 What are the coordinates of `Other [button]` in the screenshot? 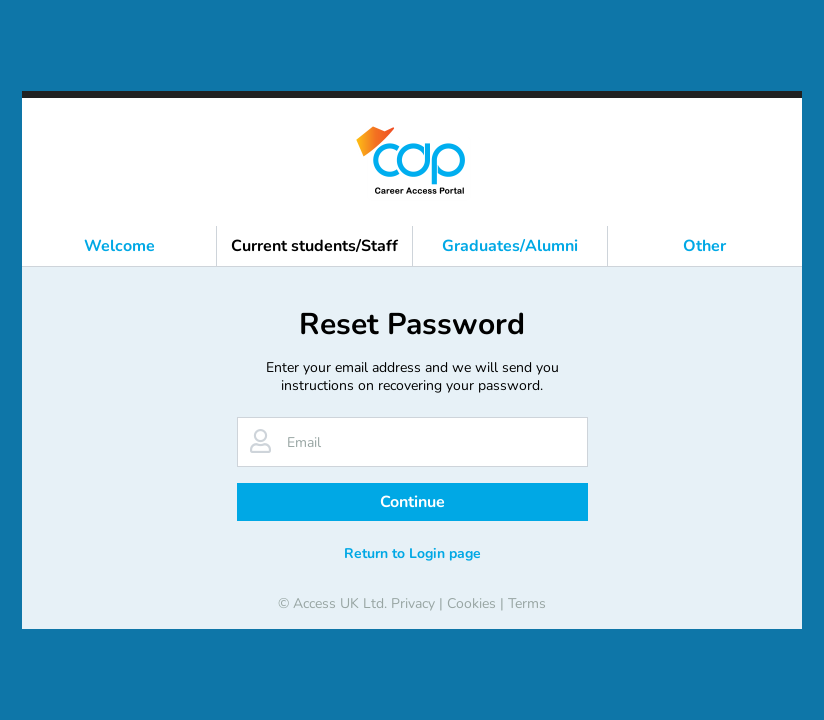 It's located at (704, 246).